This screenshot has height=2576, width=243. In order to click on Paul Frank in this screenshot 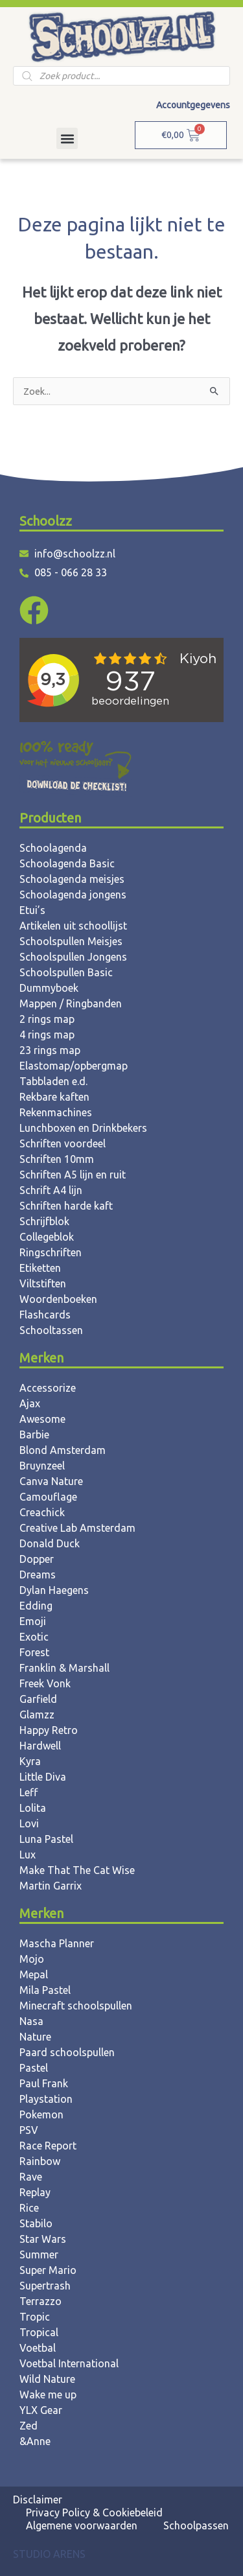, I will do `click(43, 2083)`.